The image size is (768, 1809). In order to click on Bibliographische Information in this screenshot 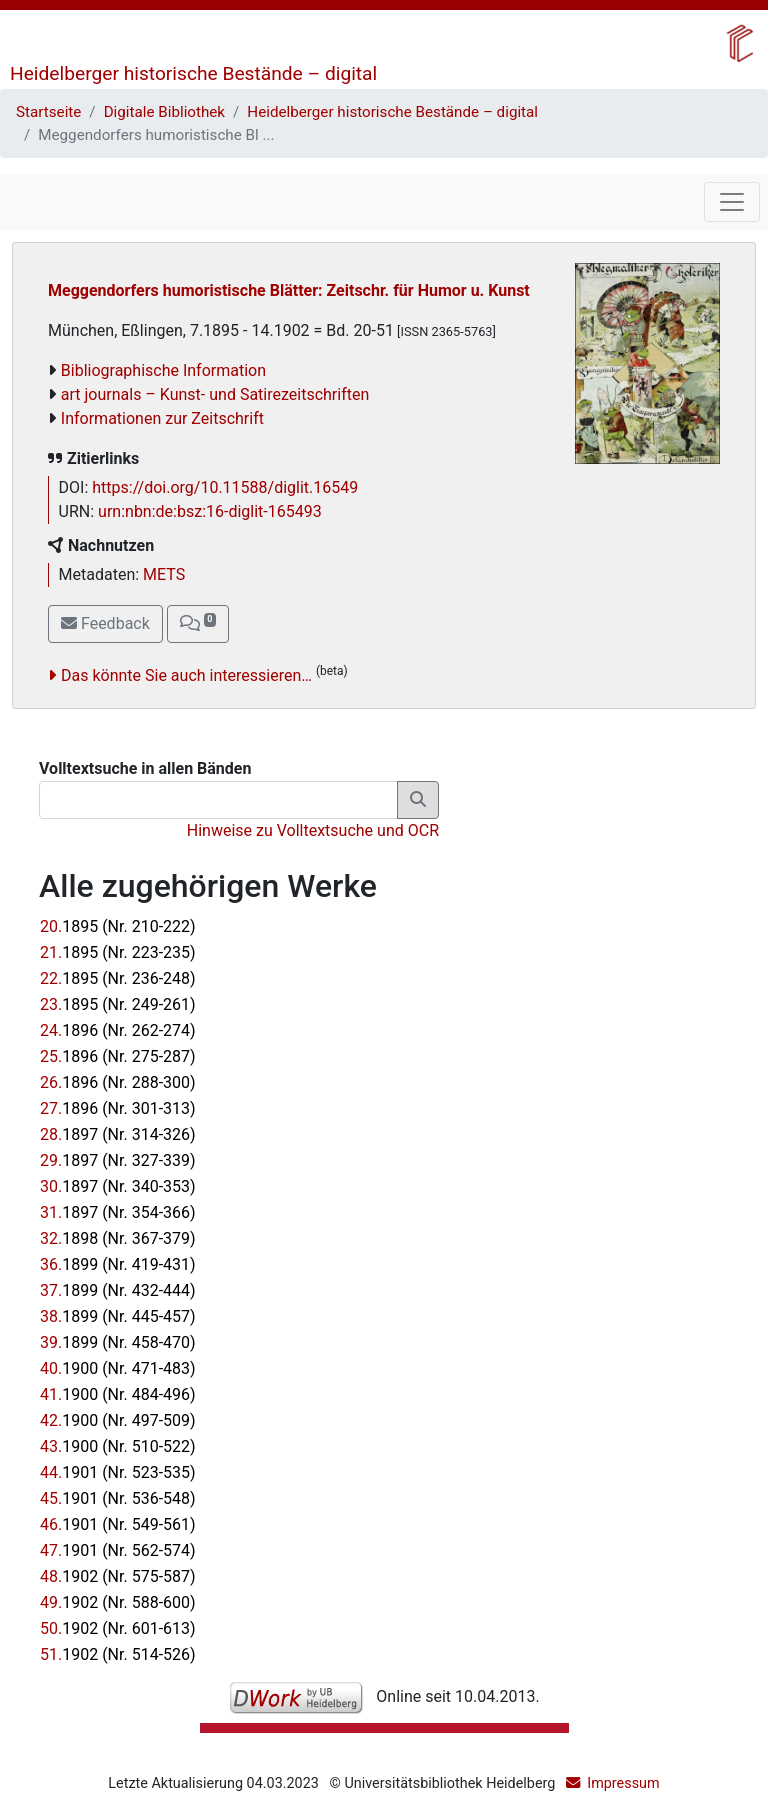, I will do `click(163, 370)`.